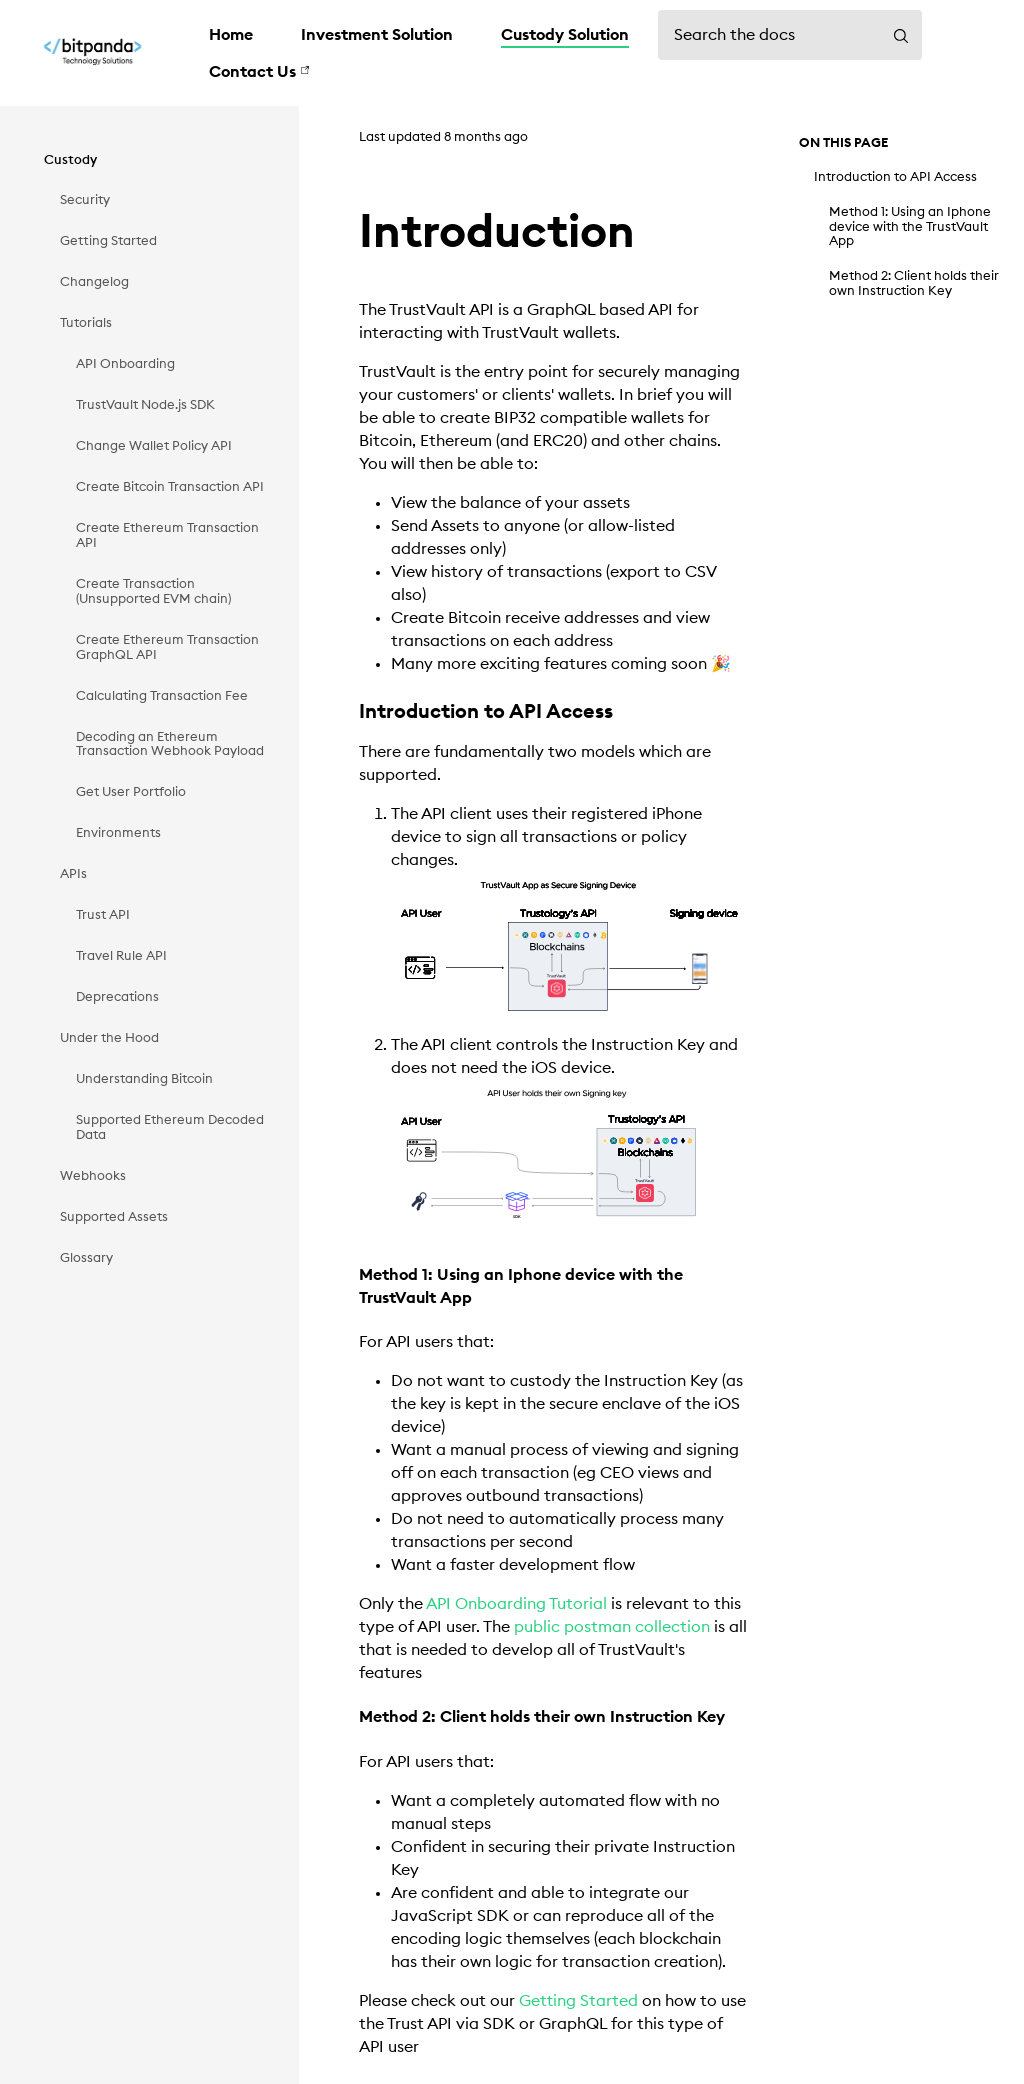  Describe the element at coordinates (790, 35) in the screenshot. I see `[Search the docs]` at that location.